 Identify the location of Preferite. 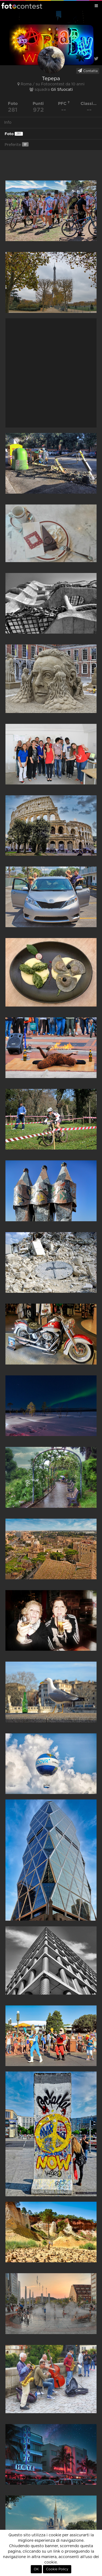
(17, 144).